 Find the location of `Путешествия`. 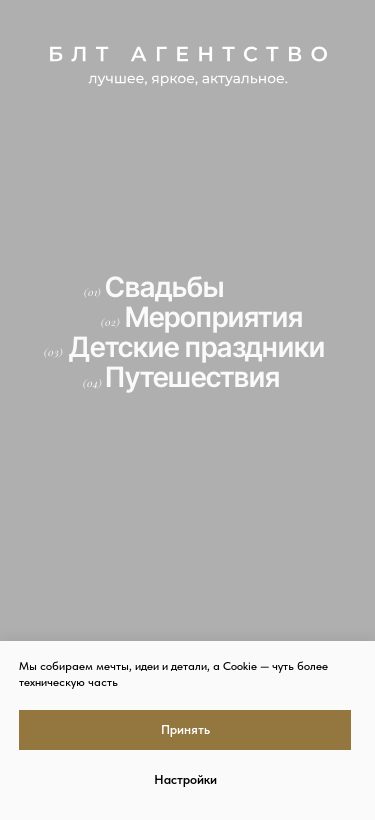

Путешествия is located at coordinates (192, 377).